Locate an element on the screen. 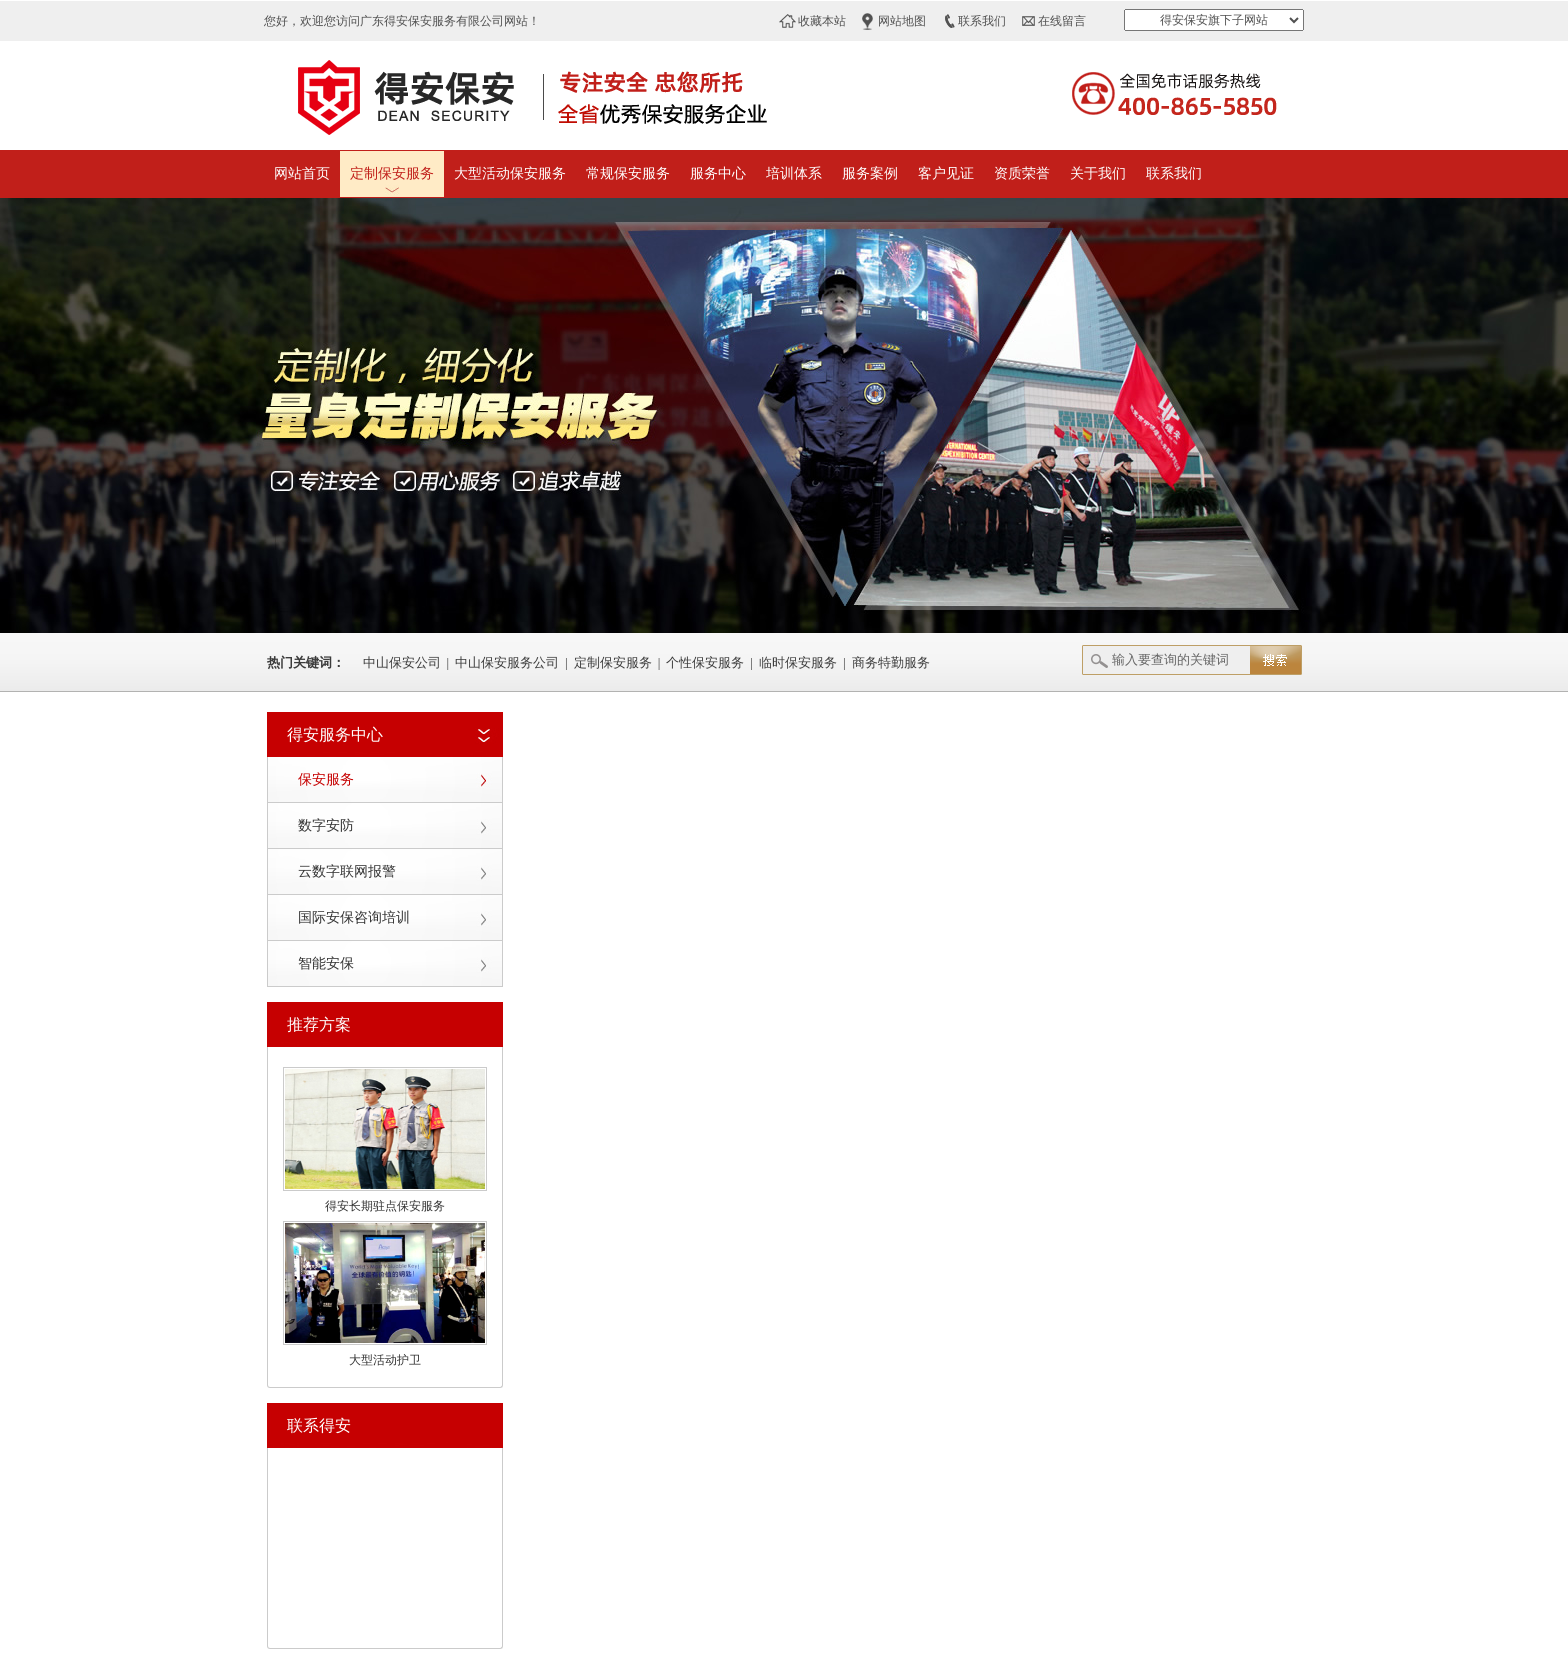  智能安保 is located at coordinates (326, 963).